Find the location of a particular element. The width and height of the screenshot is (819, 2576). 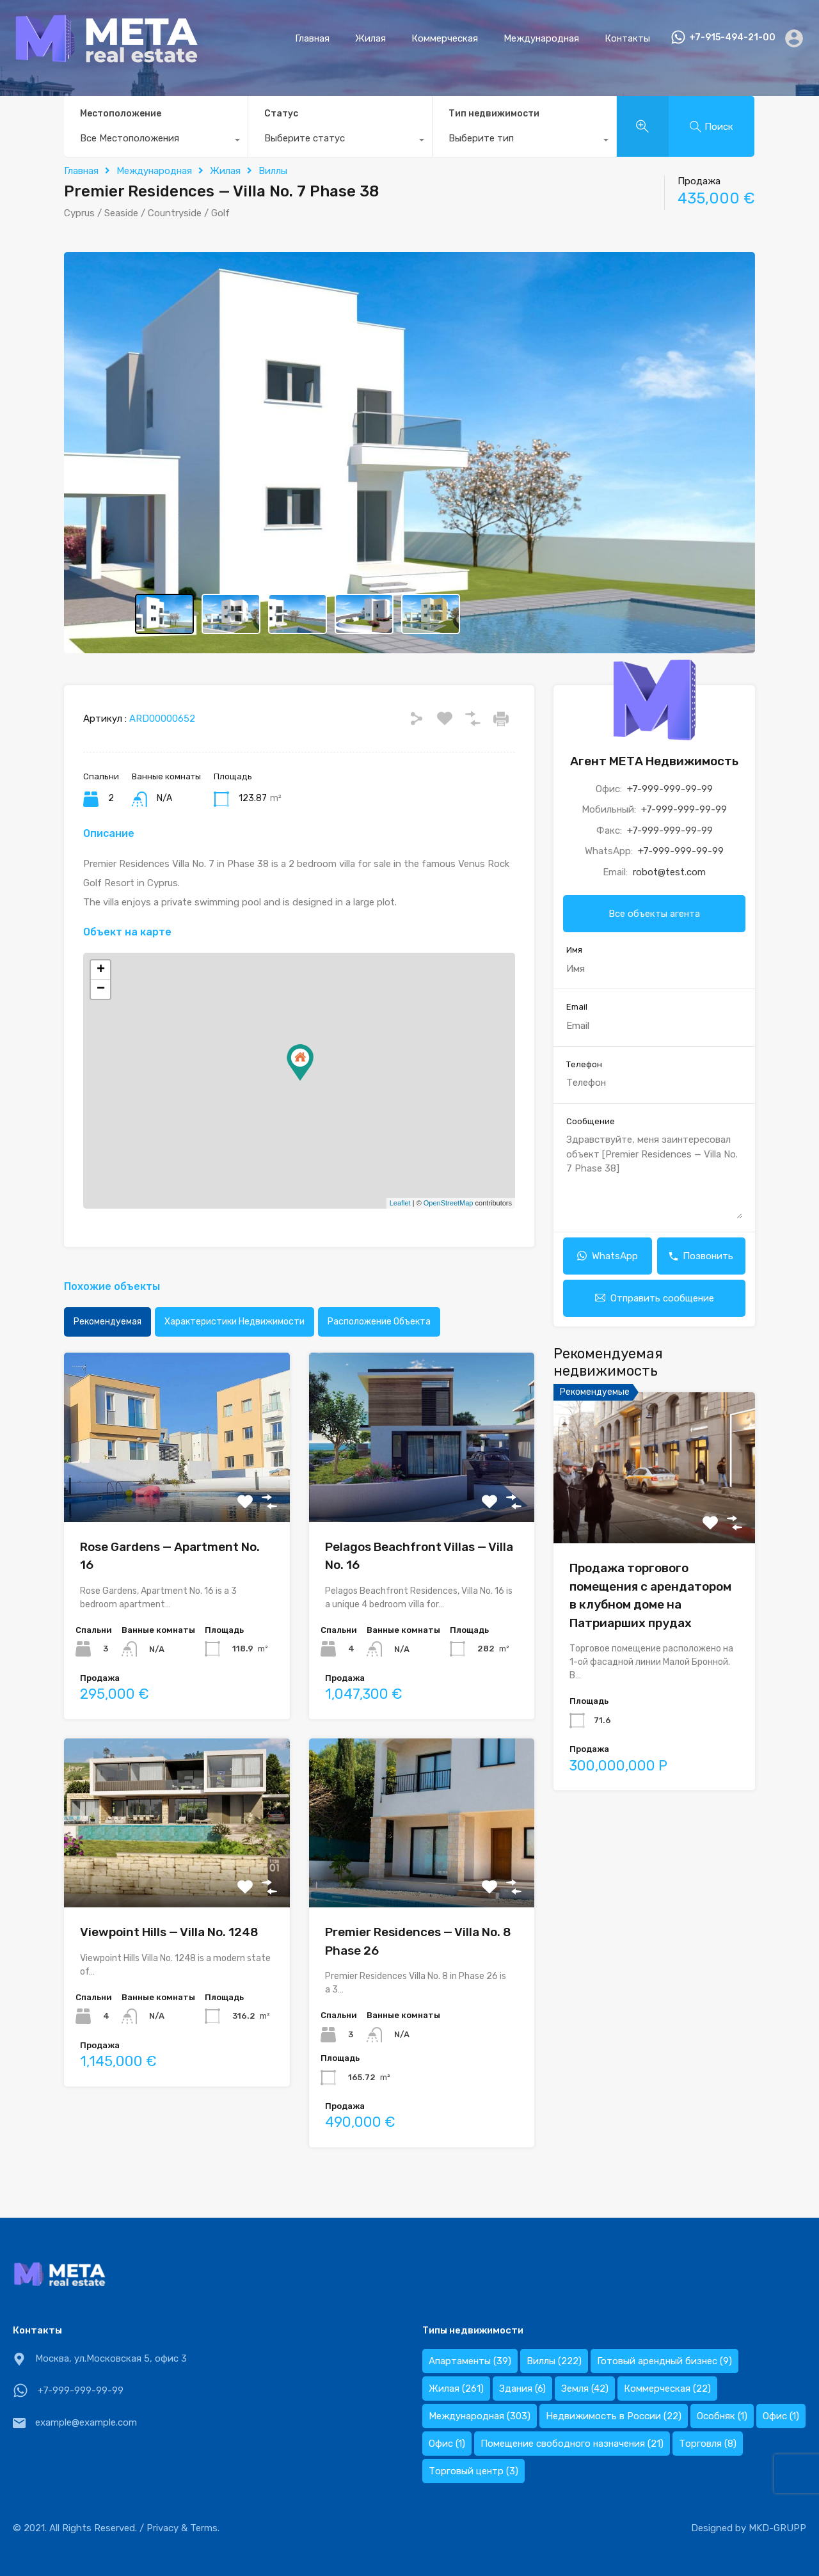

Земля [Земля (42 элемента)] is located at coordinates (584, 2388).